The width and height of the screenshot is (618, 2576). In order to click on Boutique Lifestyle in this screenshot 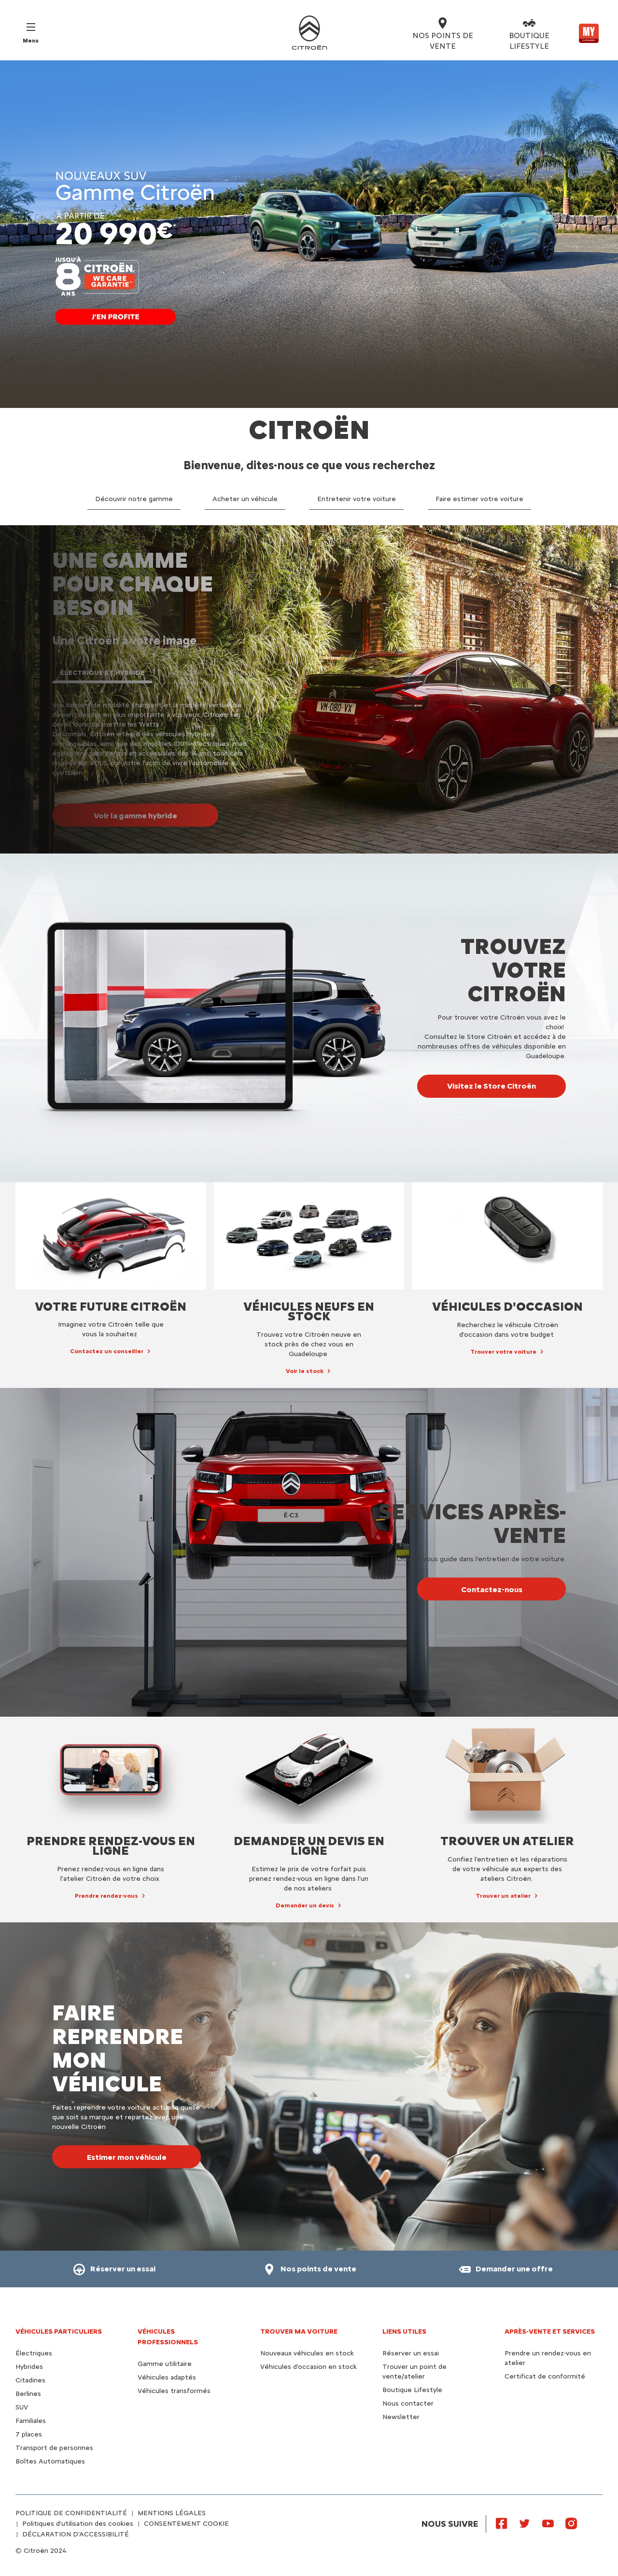, I will do `click(412, 2390)`.